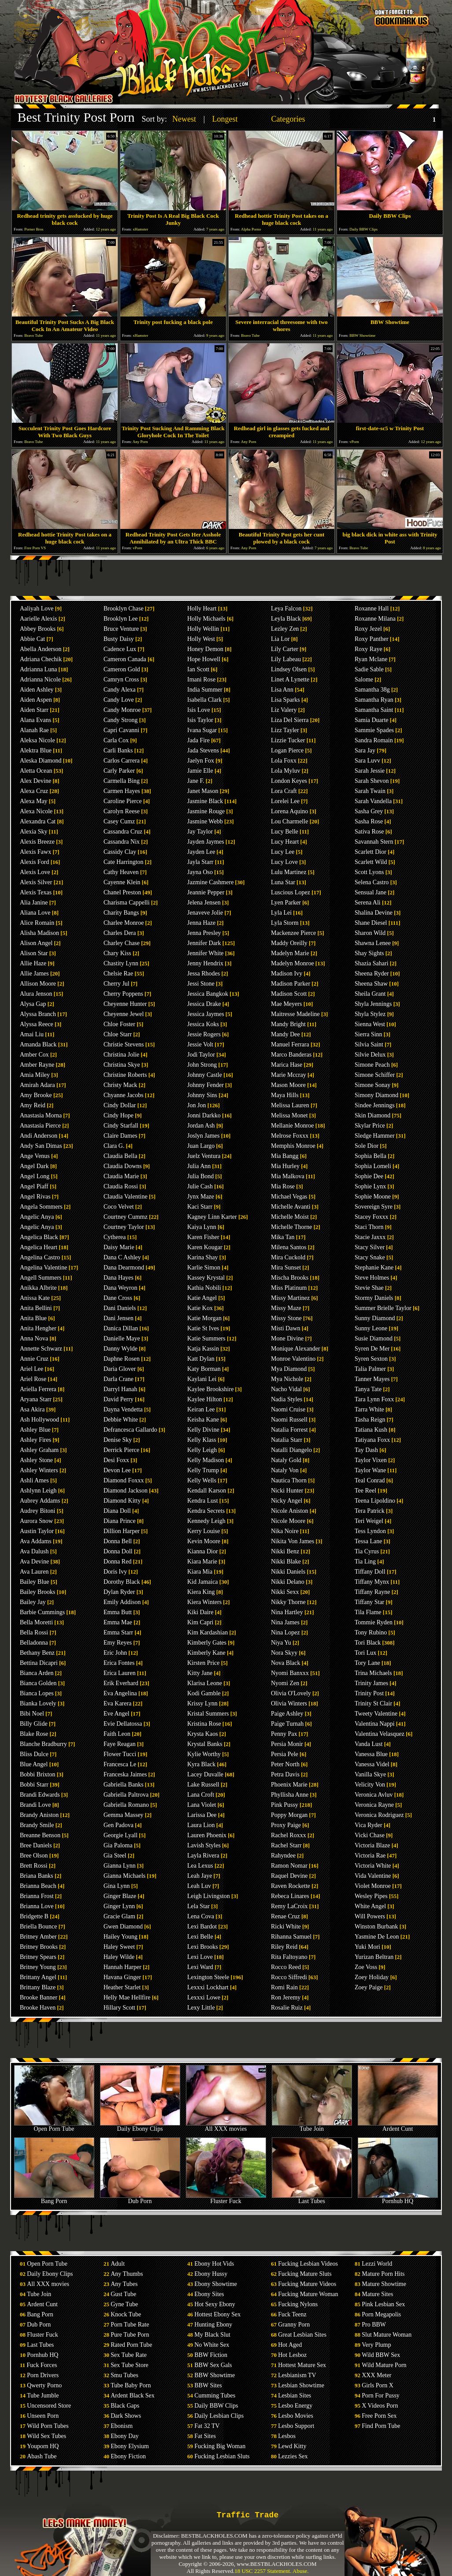 Image resolution: width=452 pixels, height=2576 pixels. Describe the element at coordinates (369, 1176) in the screenshot. I see `Sophie Dee` at that location.